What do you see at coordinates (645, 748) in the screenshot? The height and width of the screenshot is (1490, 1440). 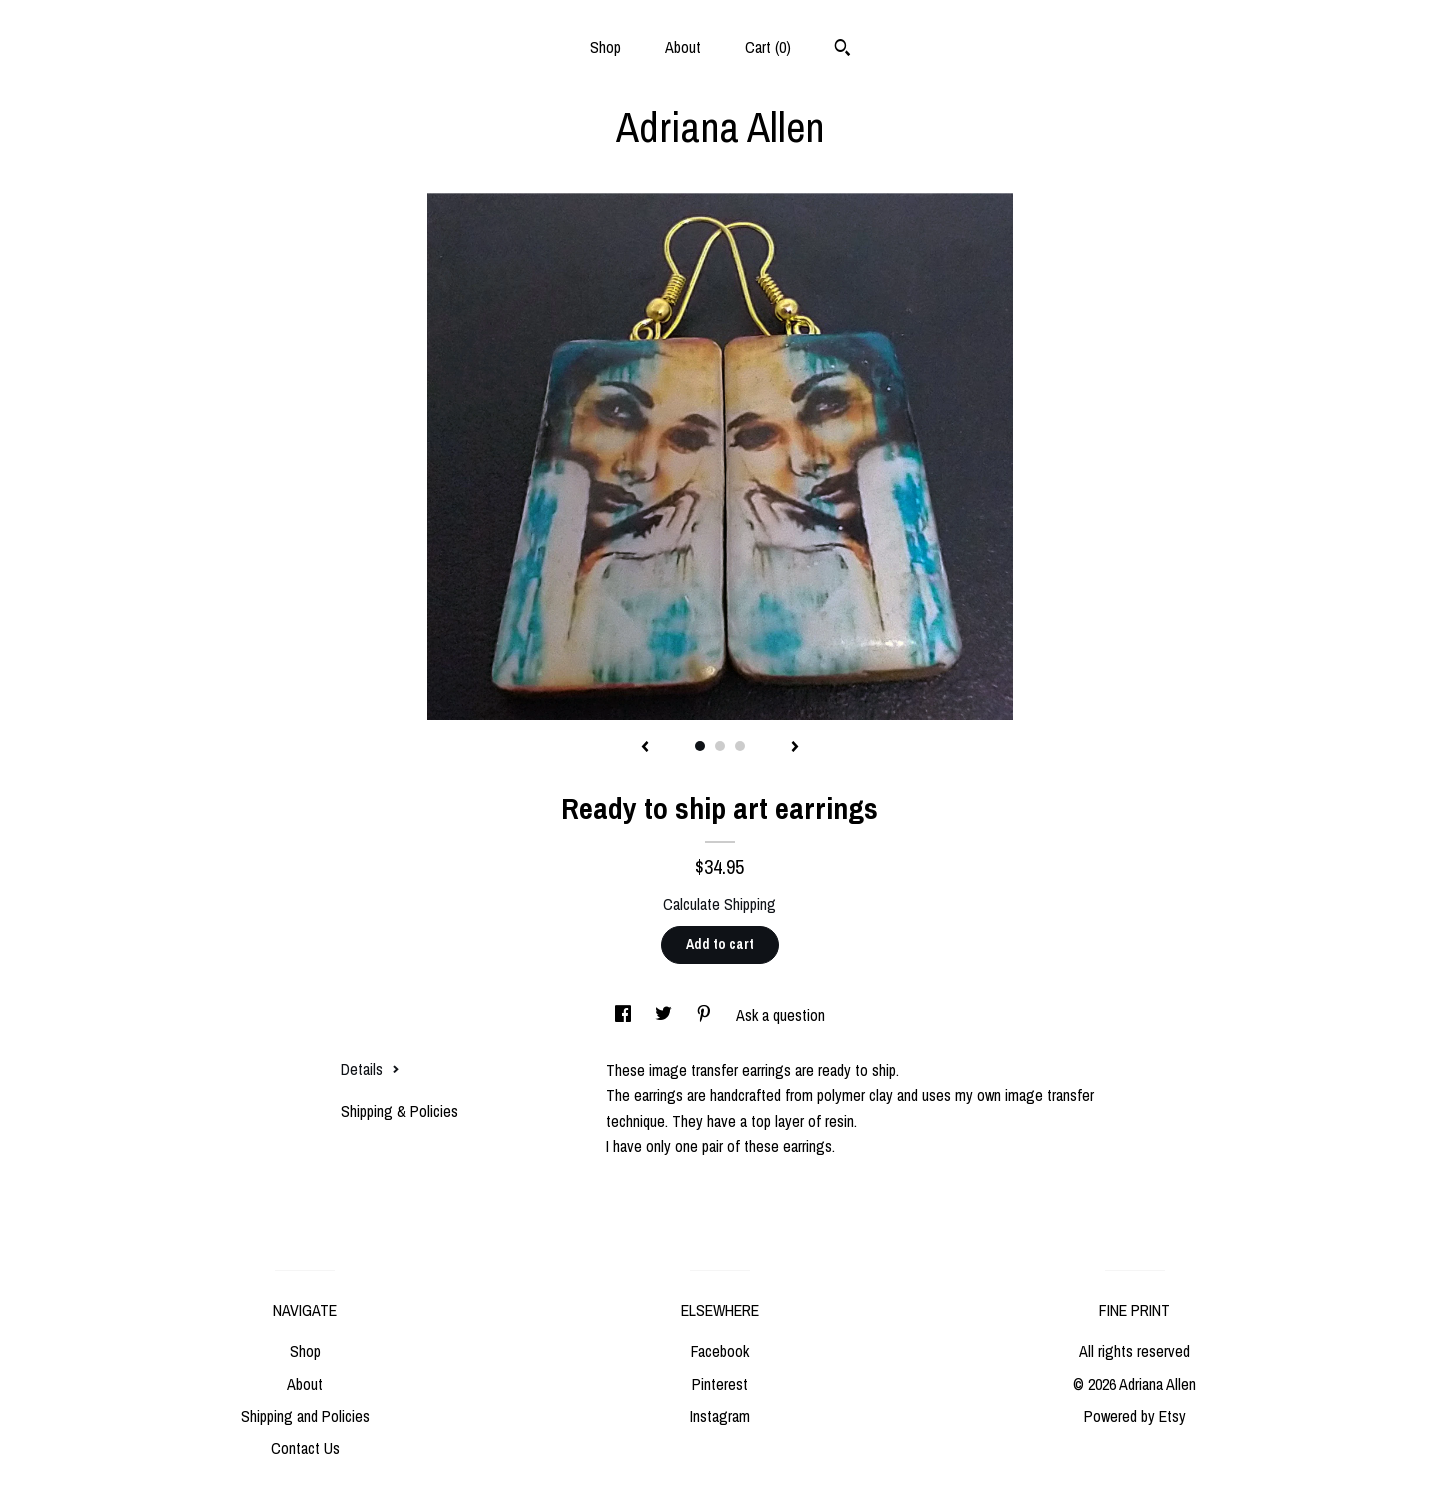 I see `[show previous listing image]` at bounding box center [645, 748].